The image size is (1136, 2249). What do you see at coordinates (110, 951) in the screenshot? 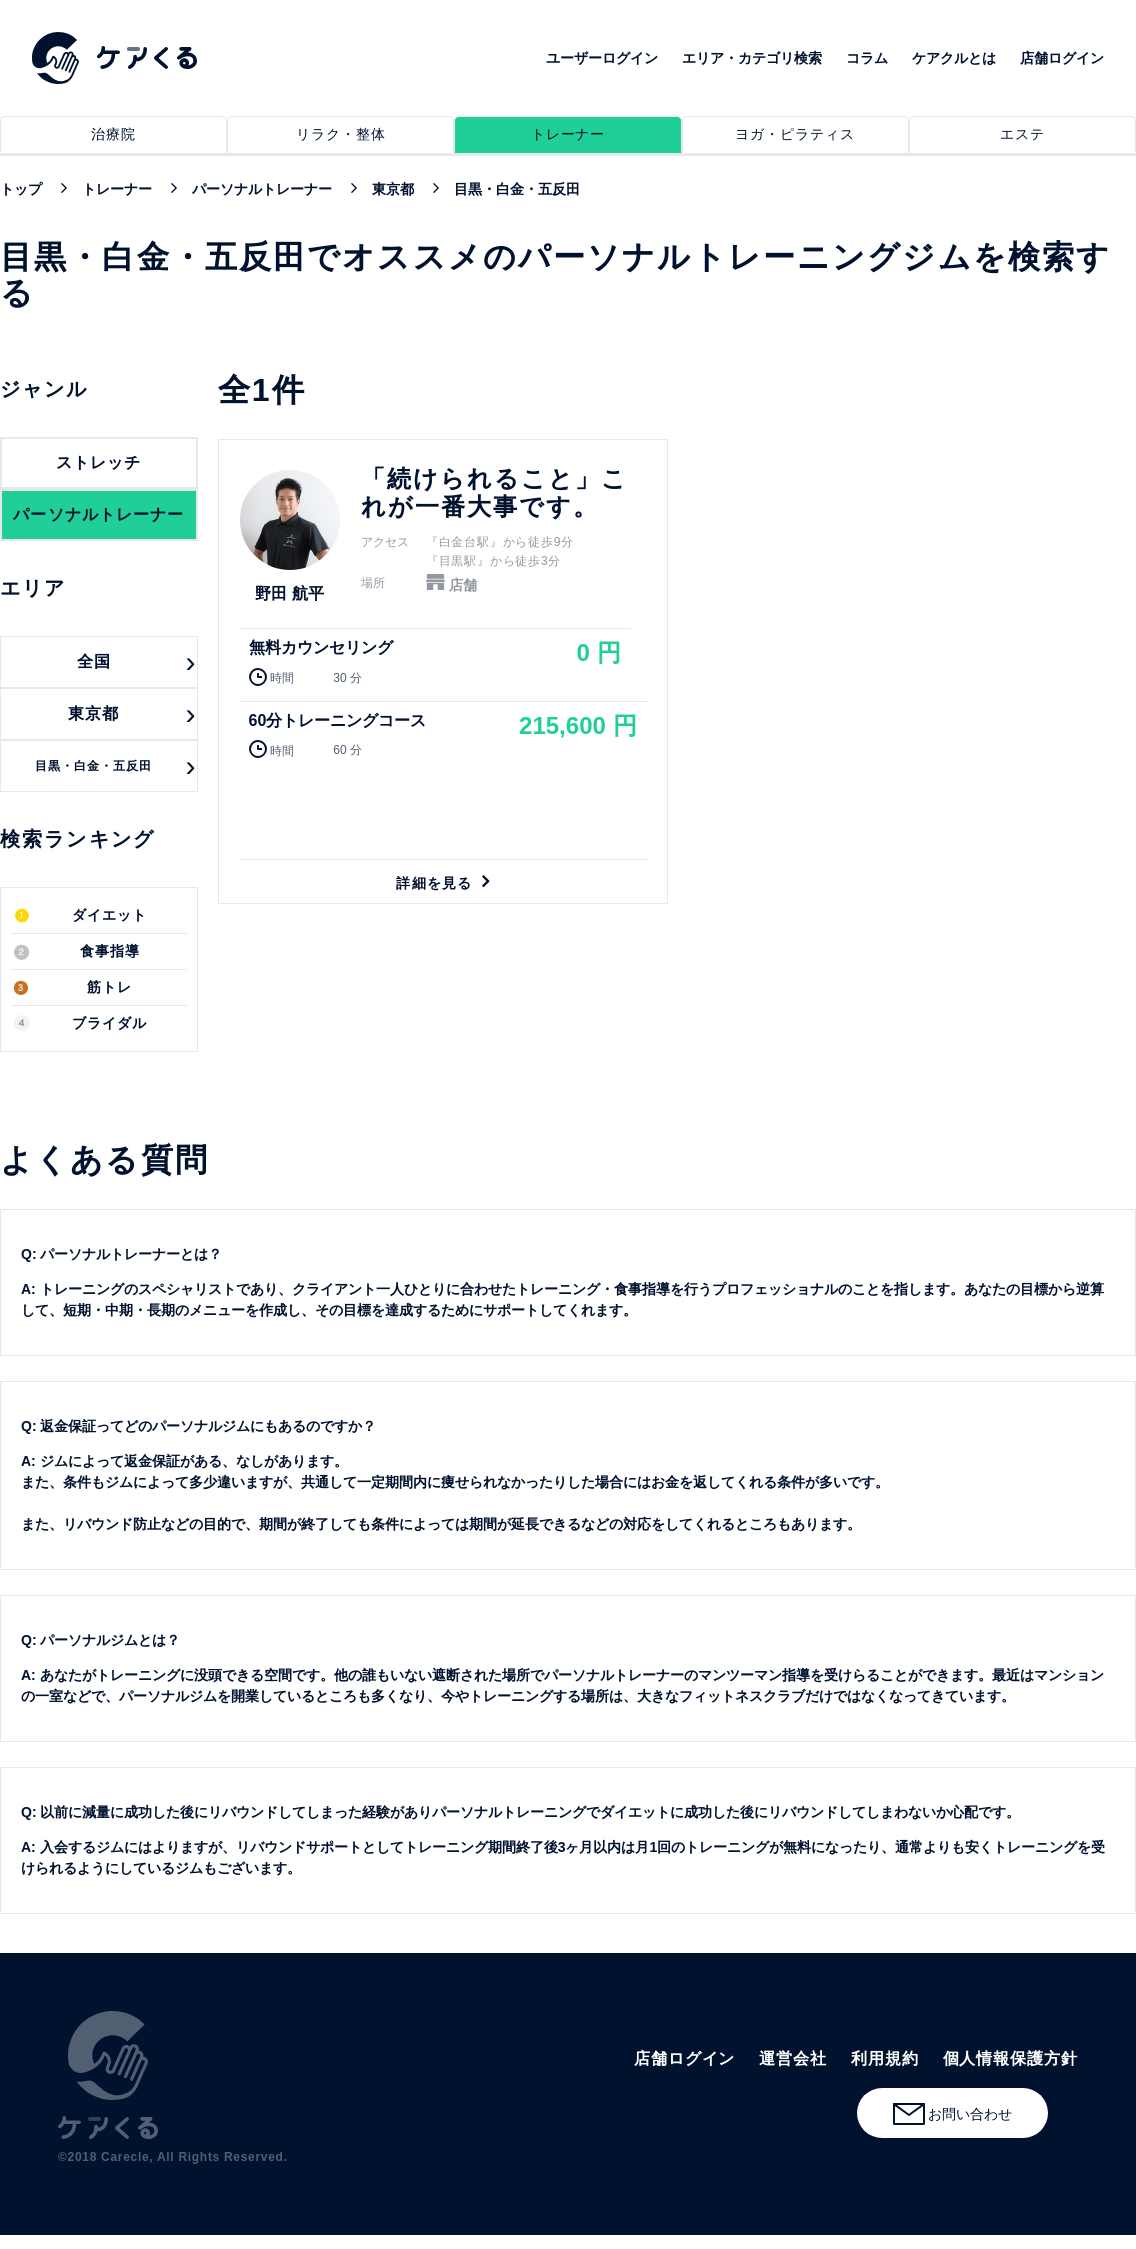
I see `食事指導` at bounding box center [110, 951].